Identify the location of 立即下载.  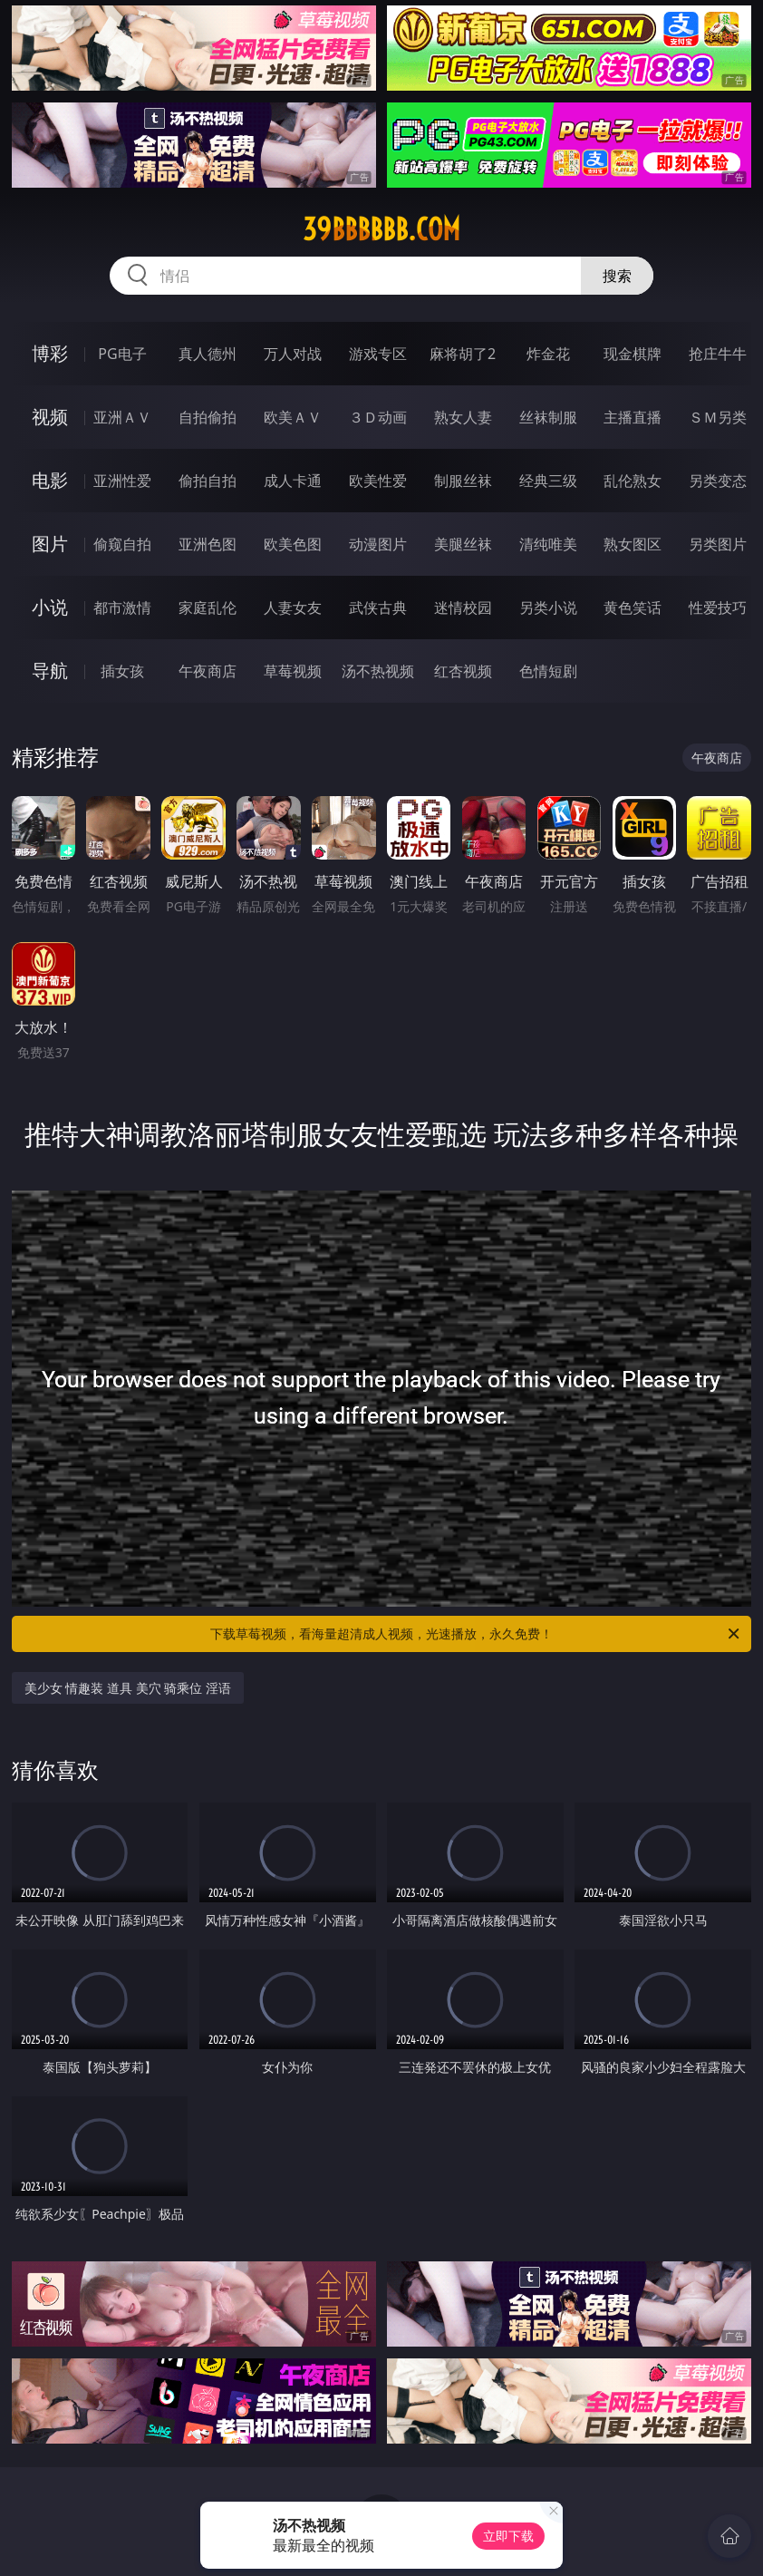
(508, 2535).